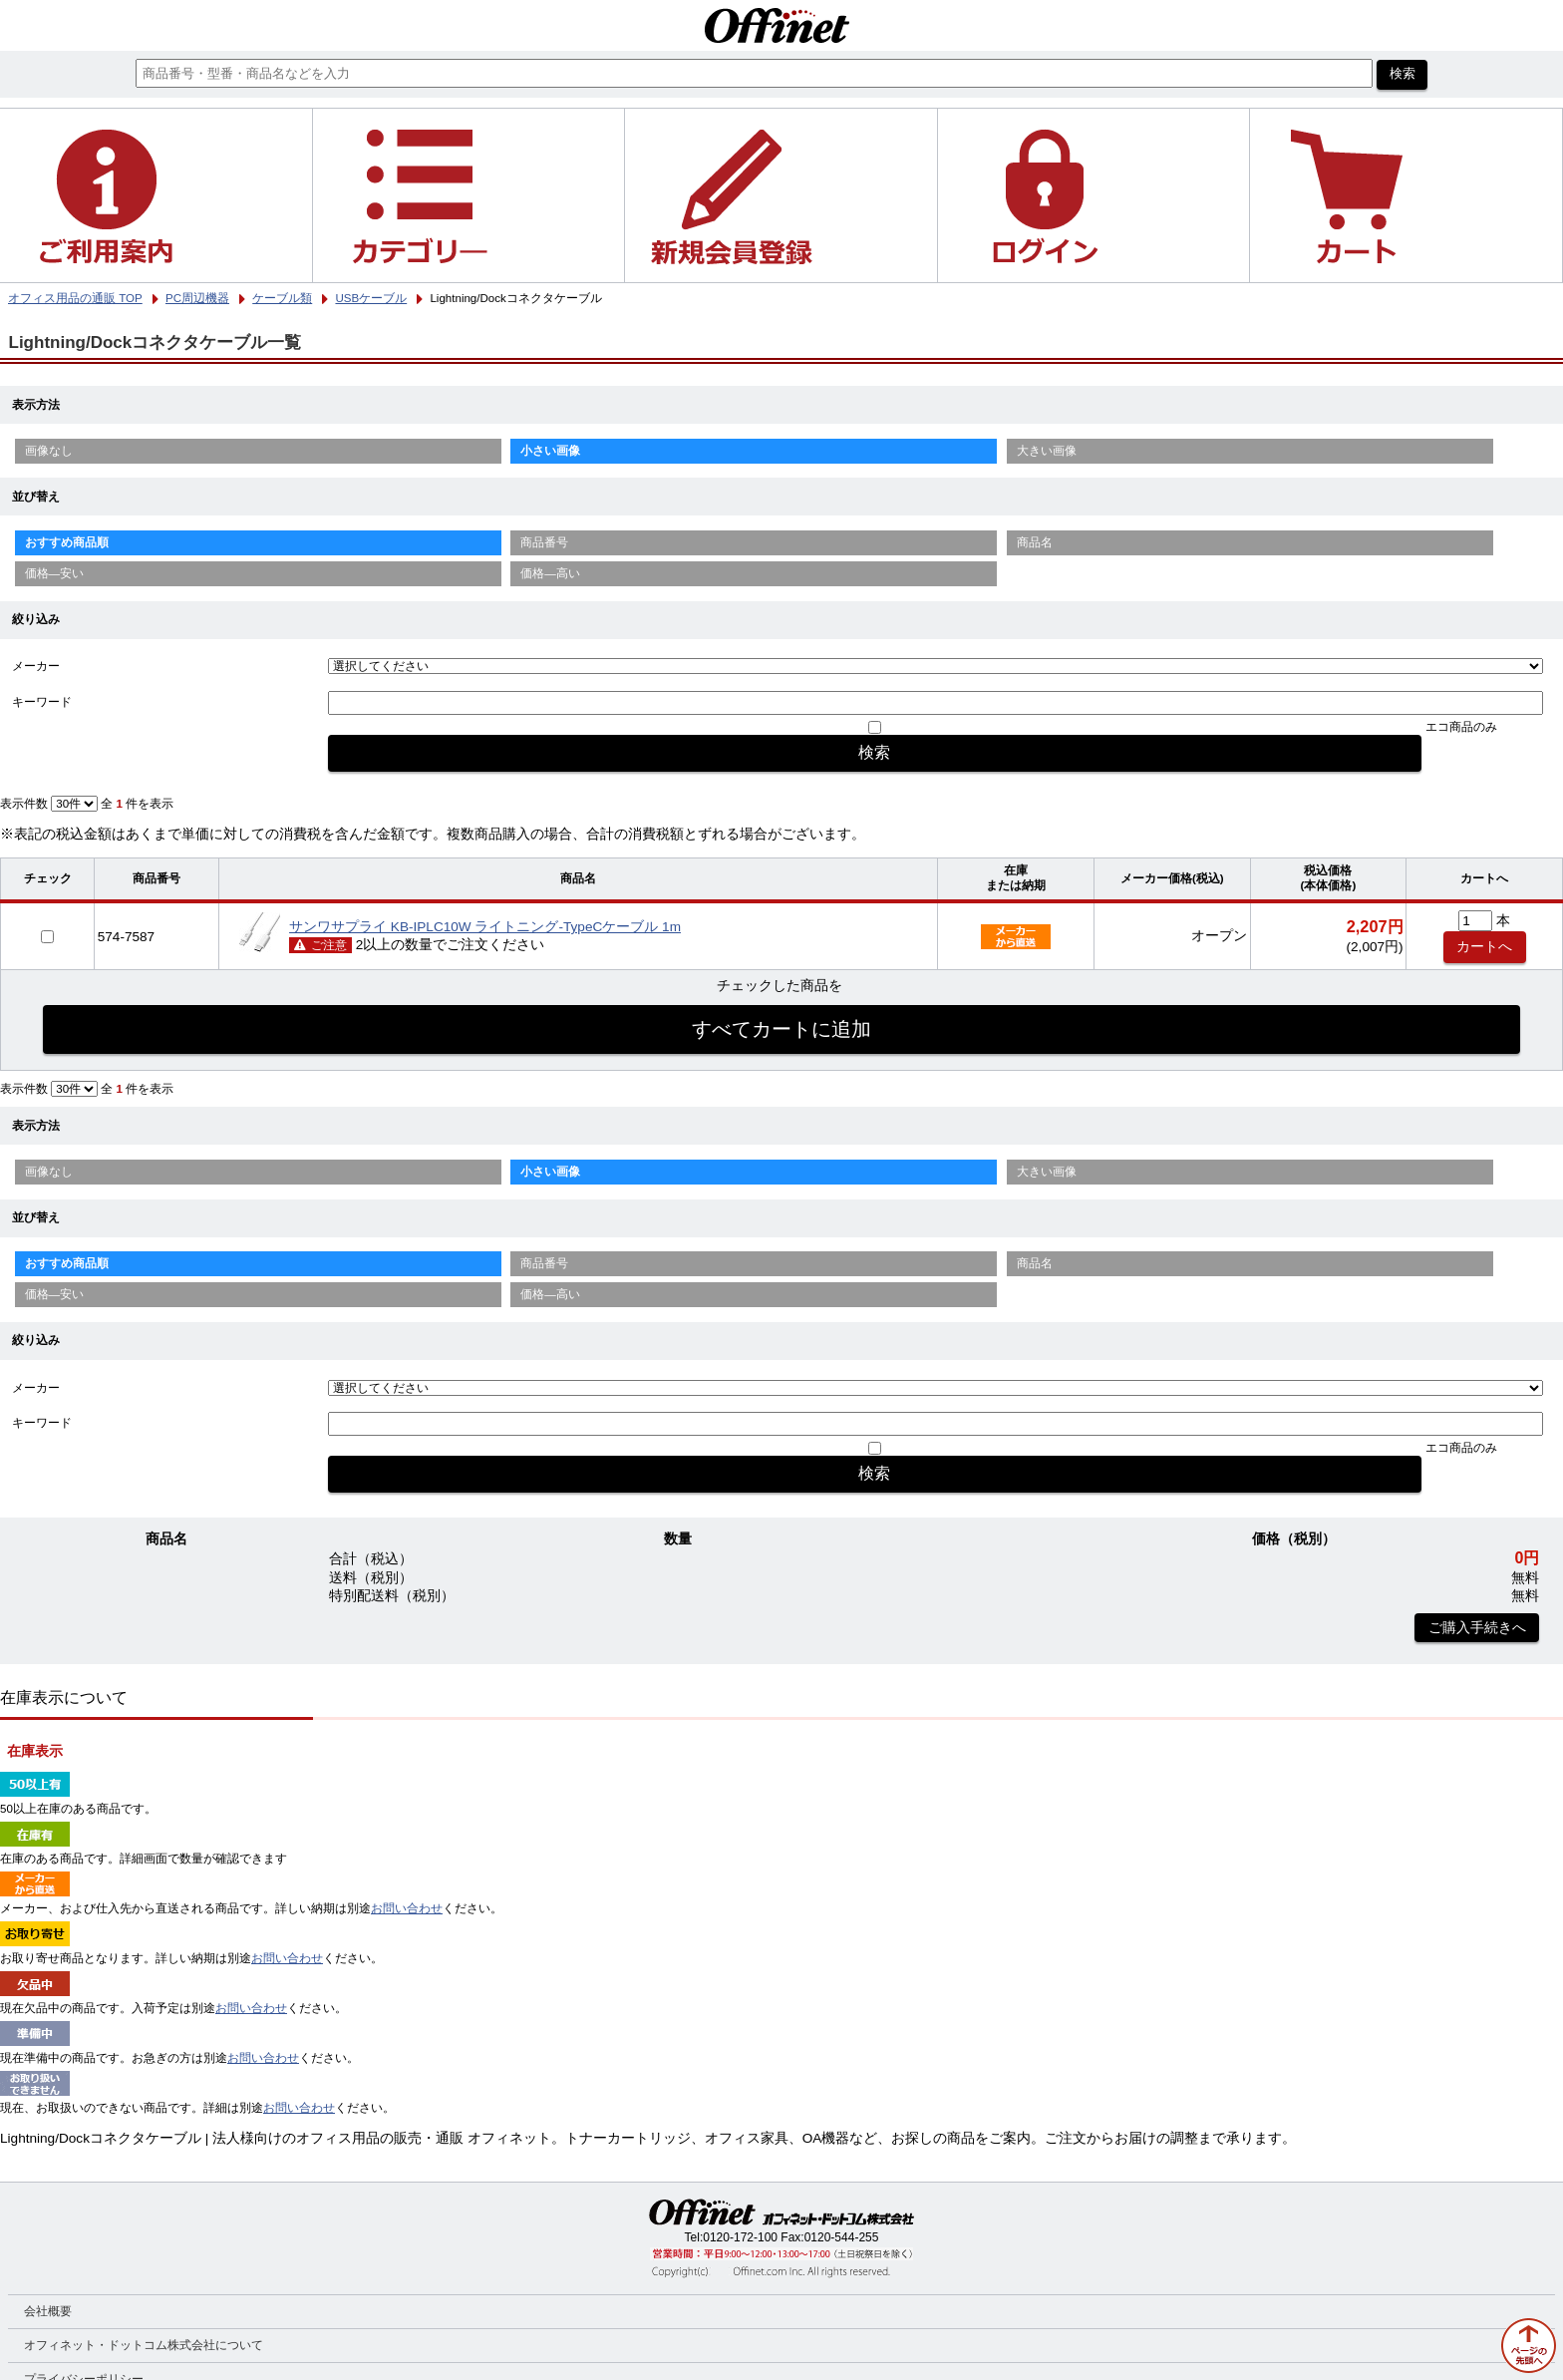 This screenshot has width=1563, height=2380. Describe the element at coordinates (143, 2345) in the screenshot. I see `オフィネット・ドットコム株式会社について` at that location.